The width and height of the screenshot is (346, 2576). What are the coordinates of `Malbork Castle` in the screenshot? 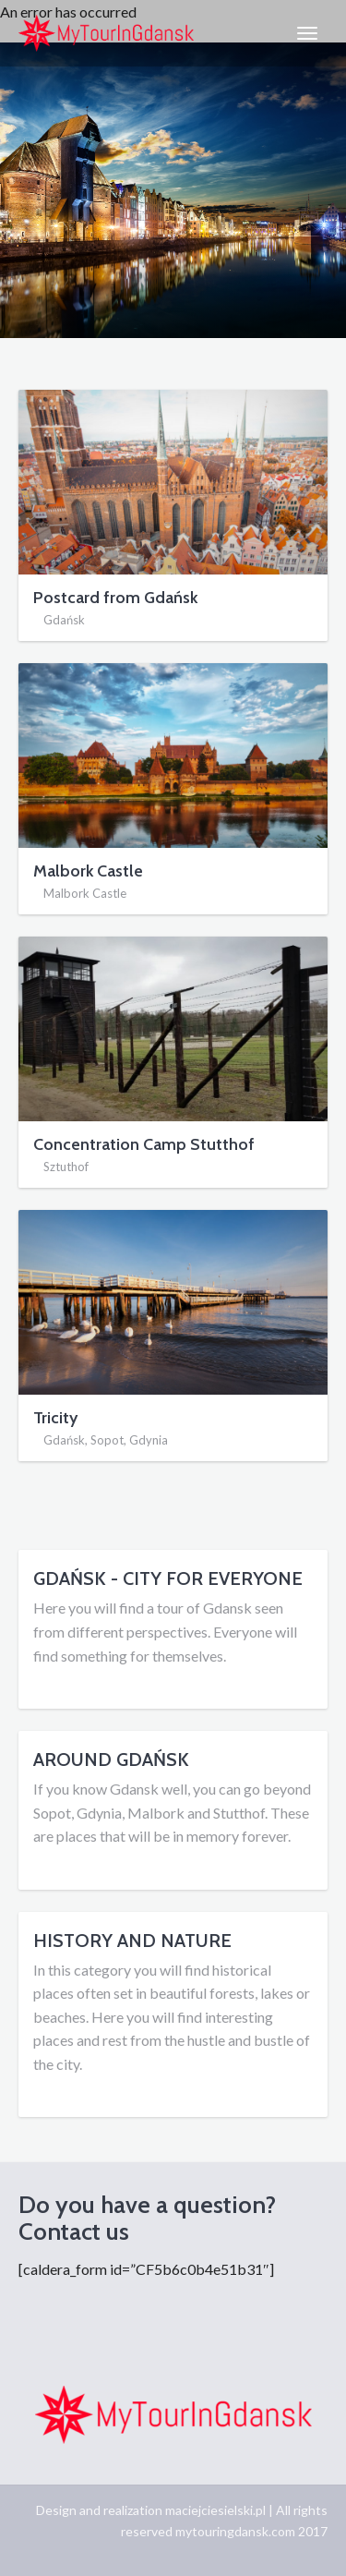 It's located at (88, 871).